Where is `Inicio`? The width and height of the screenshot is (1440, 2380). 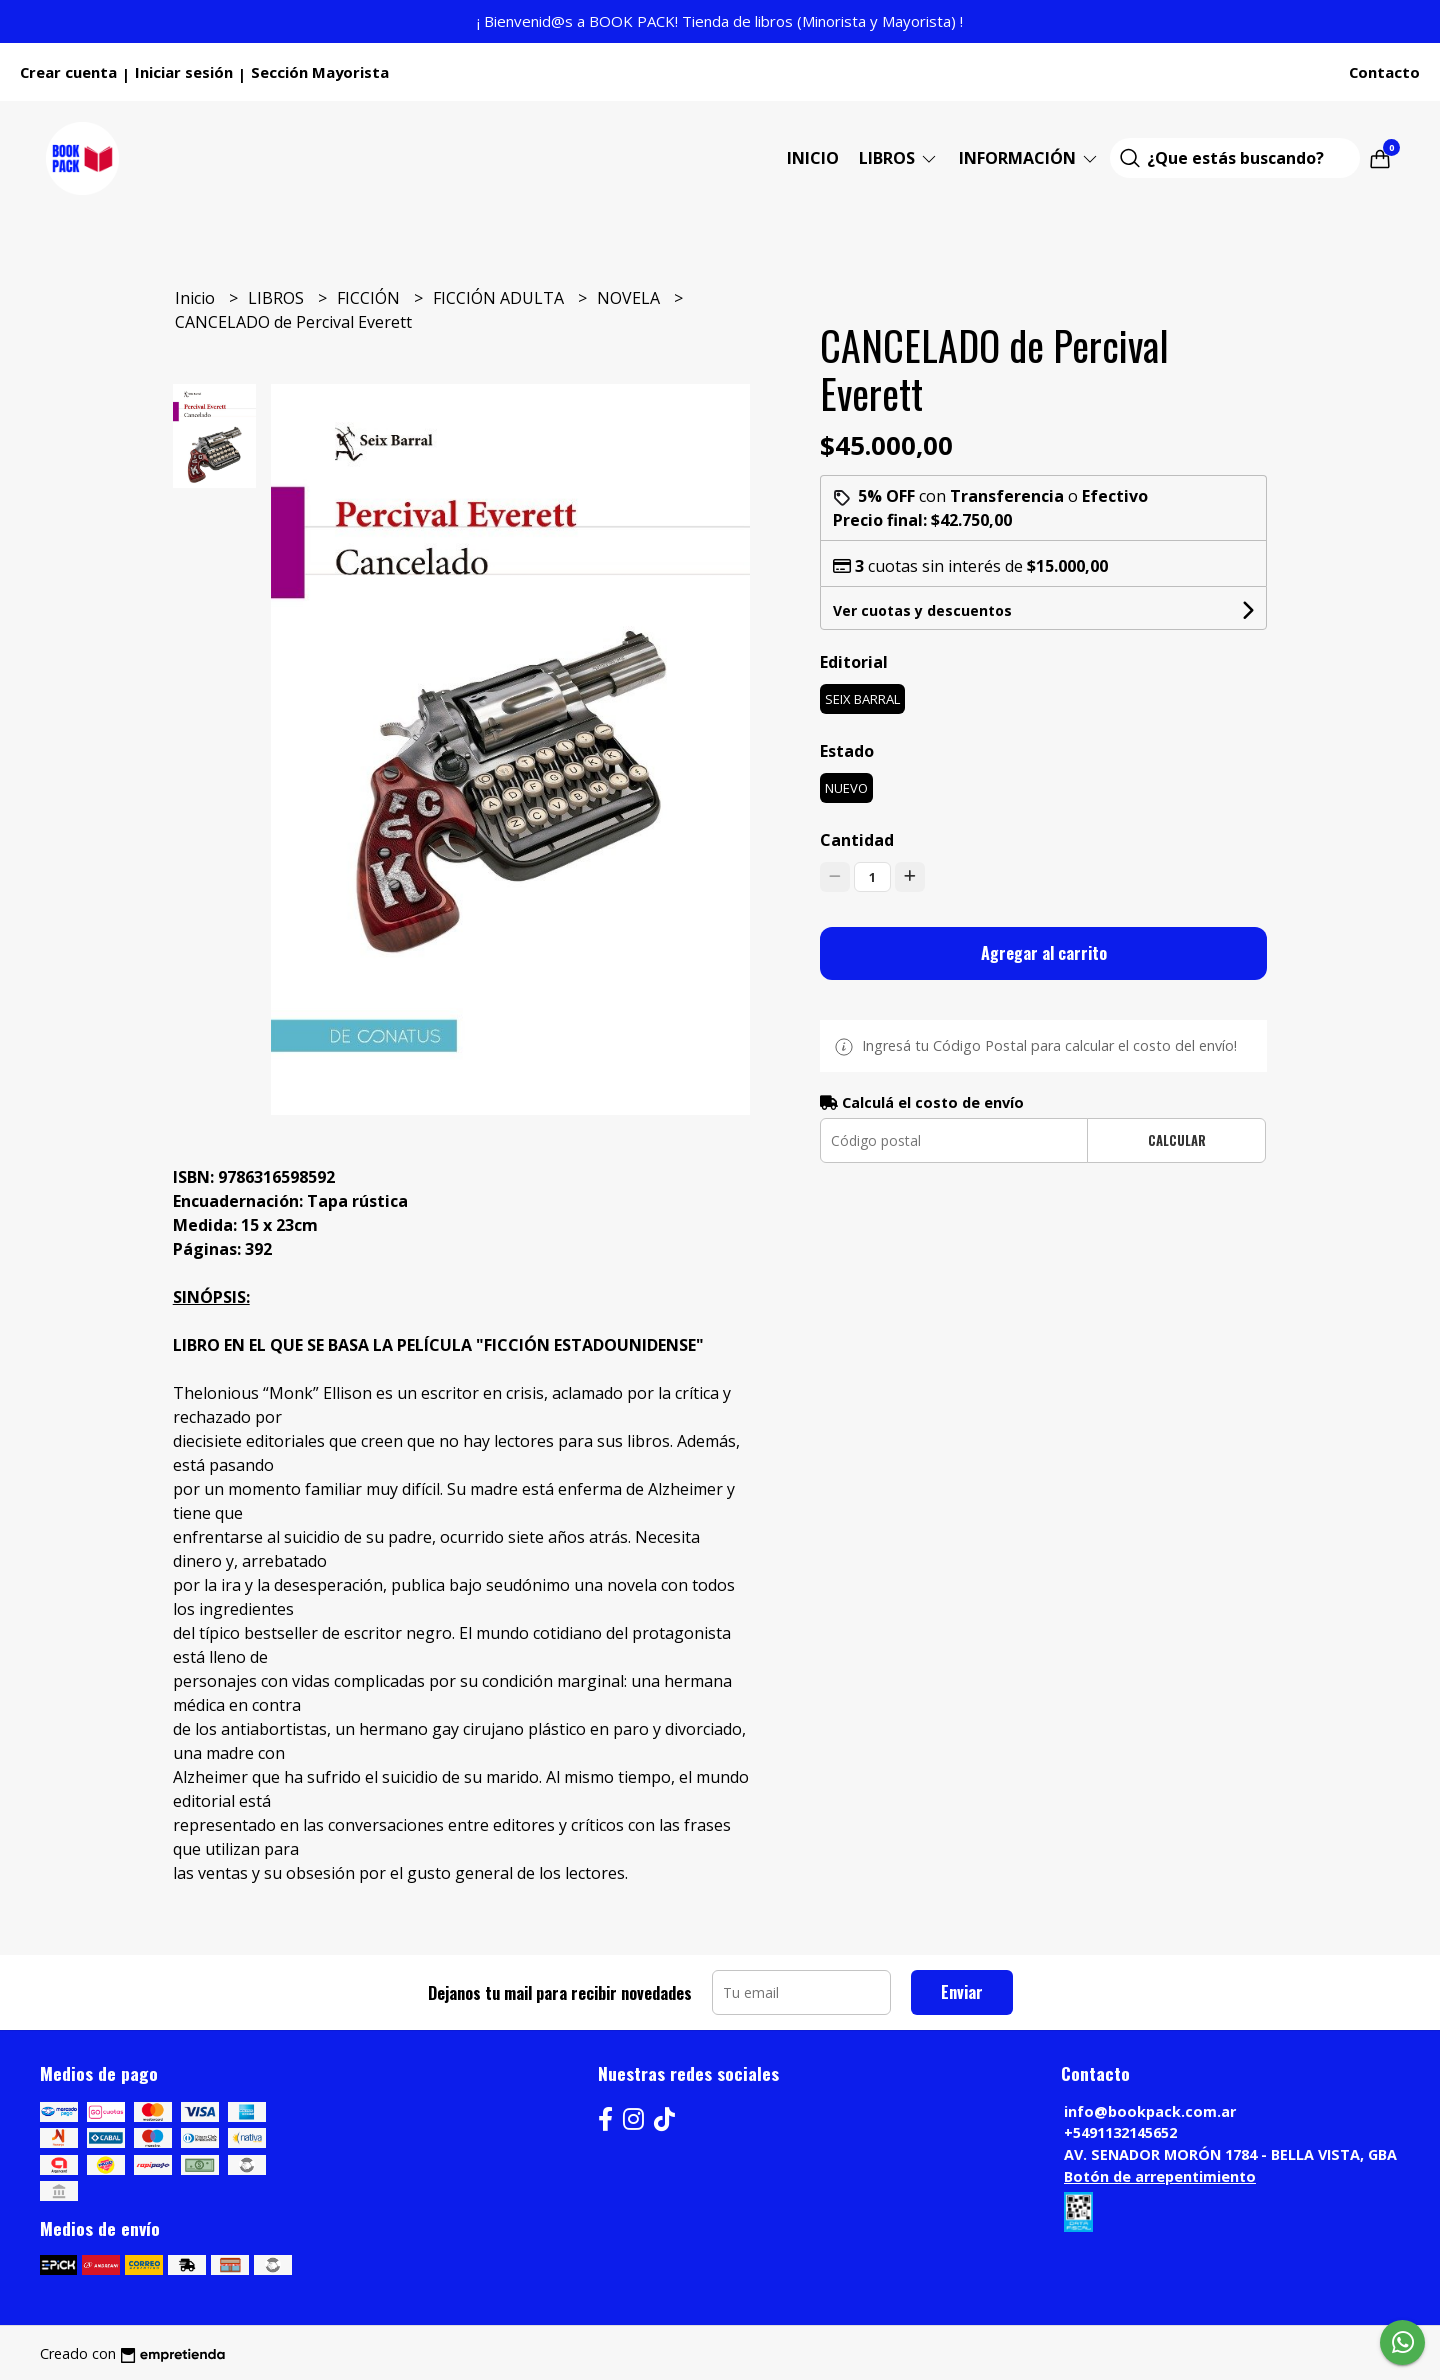 Inicio is located at coordinates (813, 158).